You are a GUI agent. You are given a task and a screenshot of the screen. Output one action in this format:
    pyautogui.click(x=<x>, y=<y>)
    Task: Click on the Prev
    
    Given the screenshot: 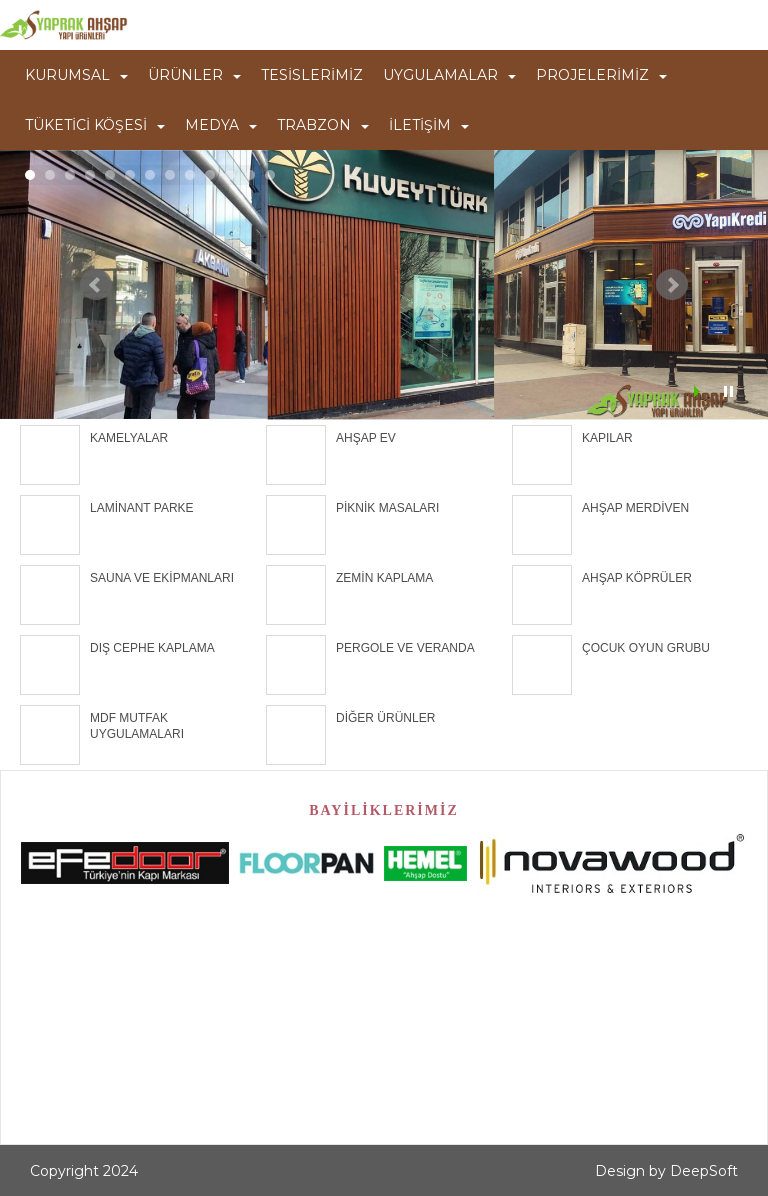 What is the action you would take?
    pyautogui.click(x=96, y=285)
    